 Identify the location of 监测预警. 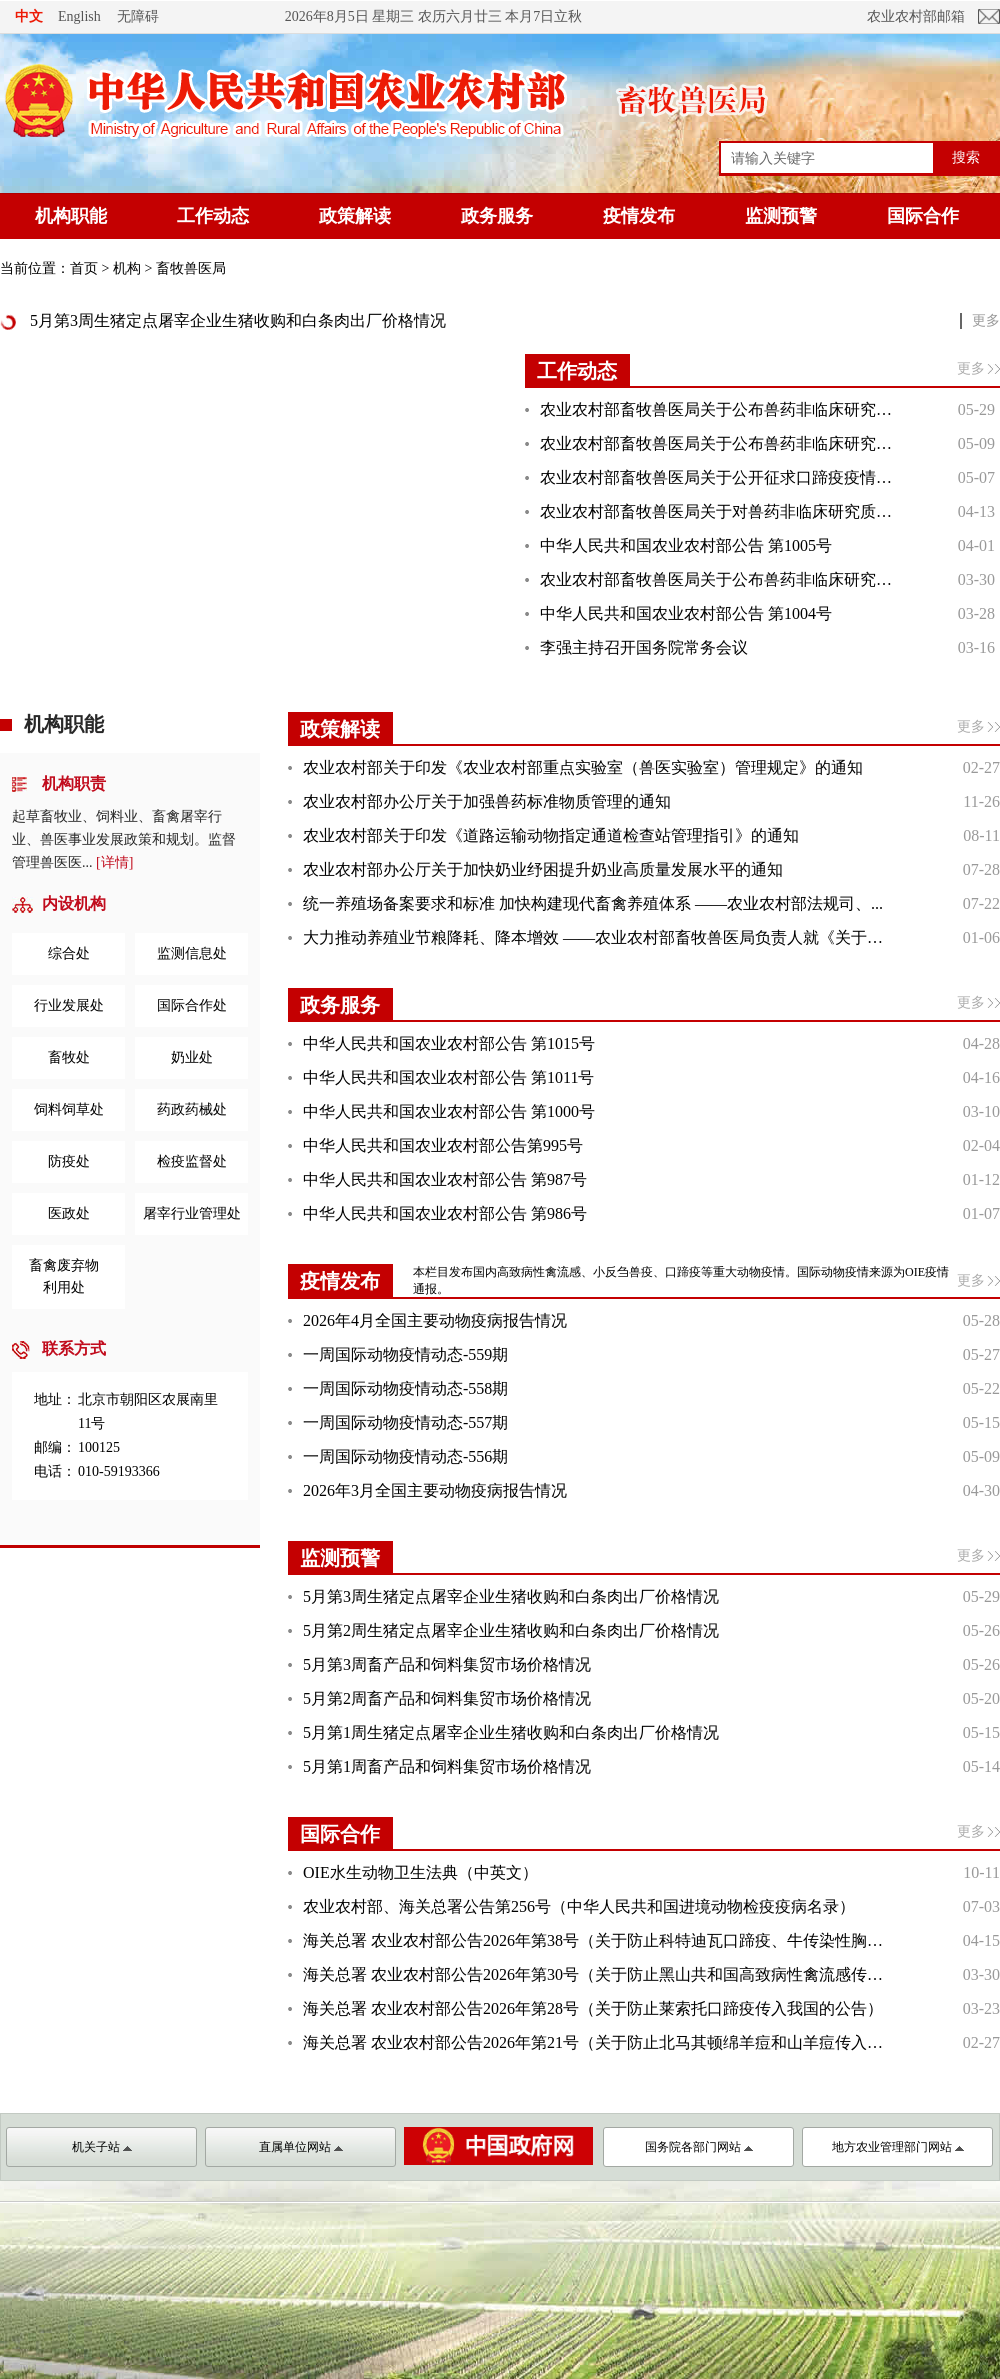
(781, 216).